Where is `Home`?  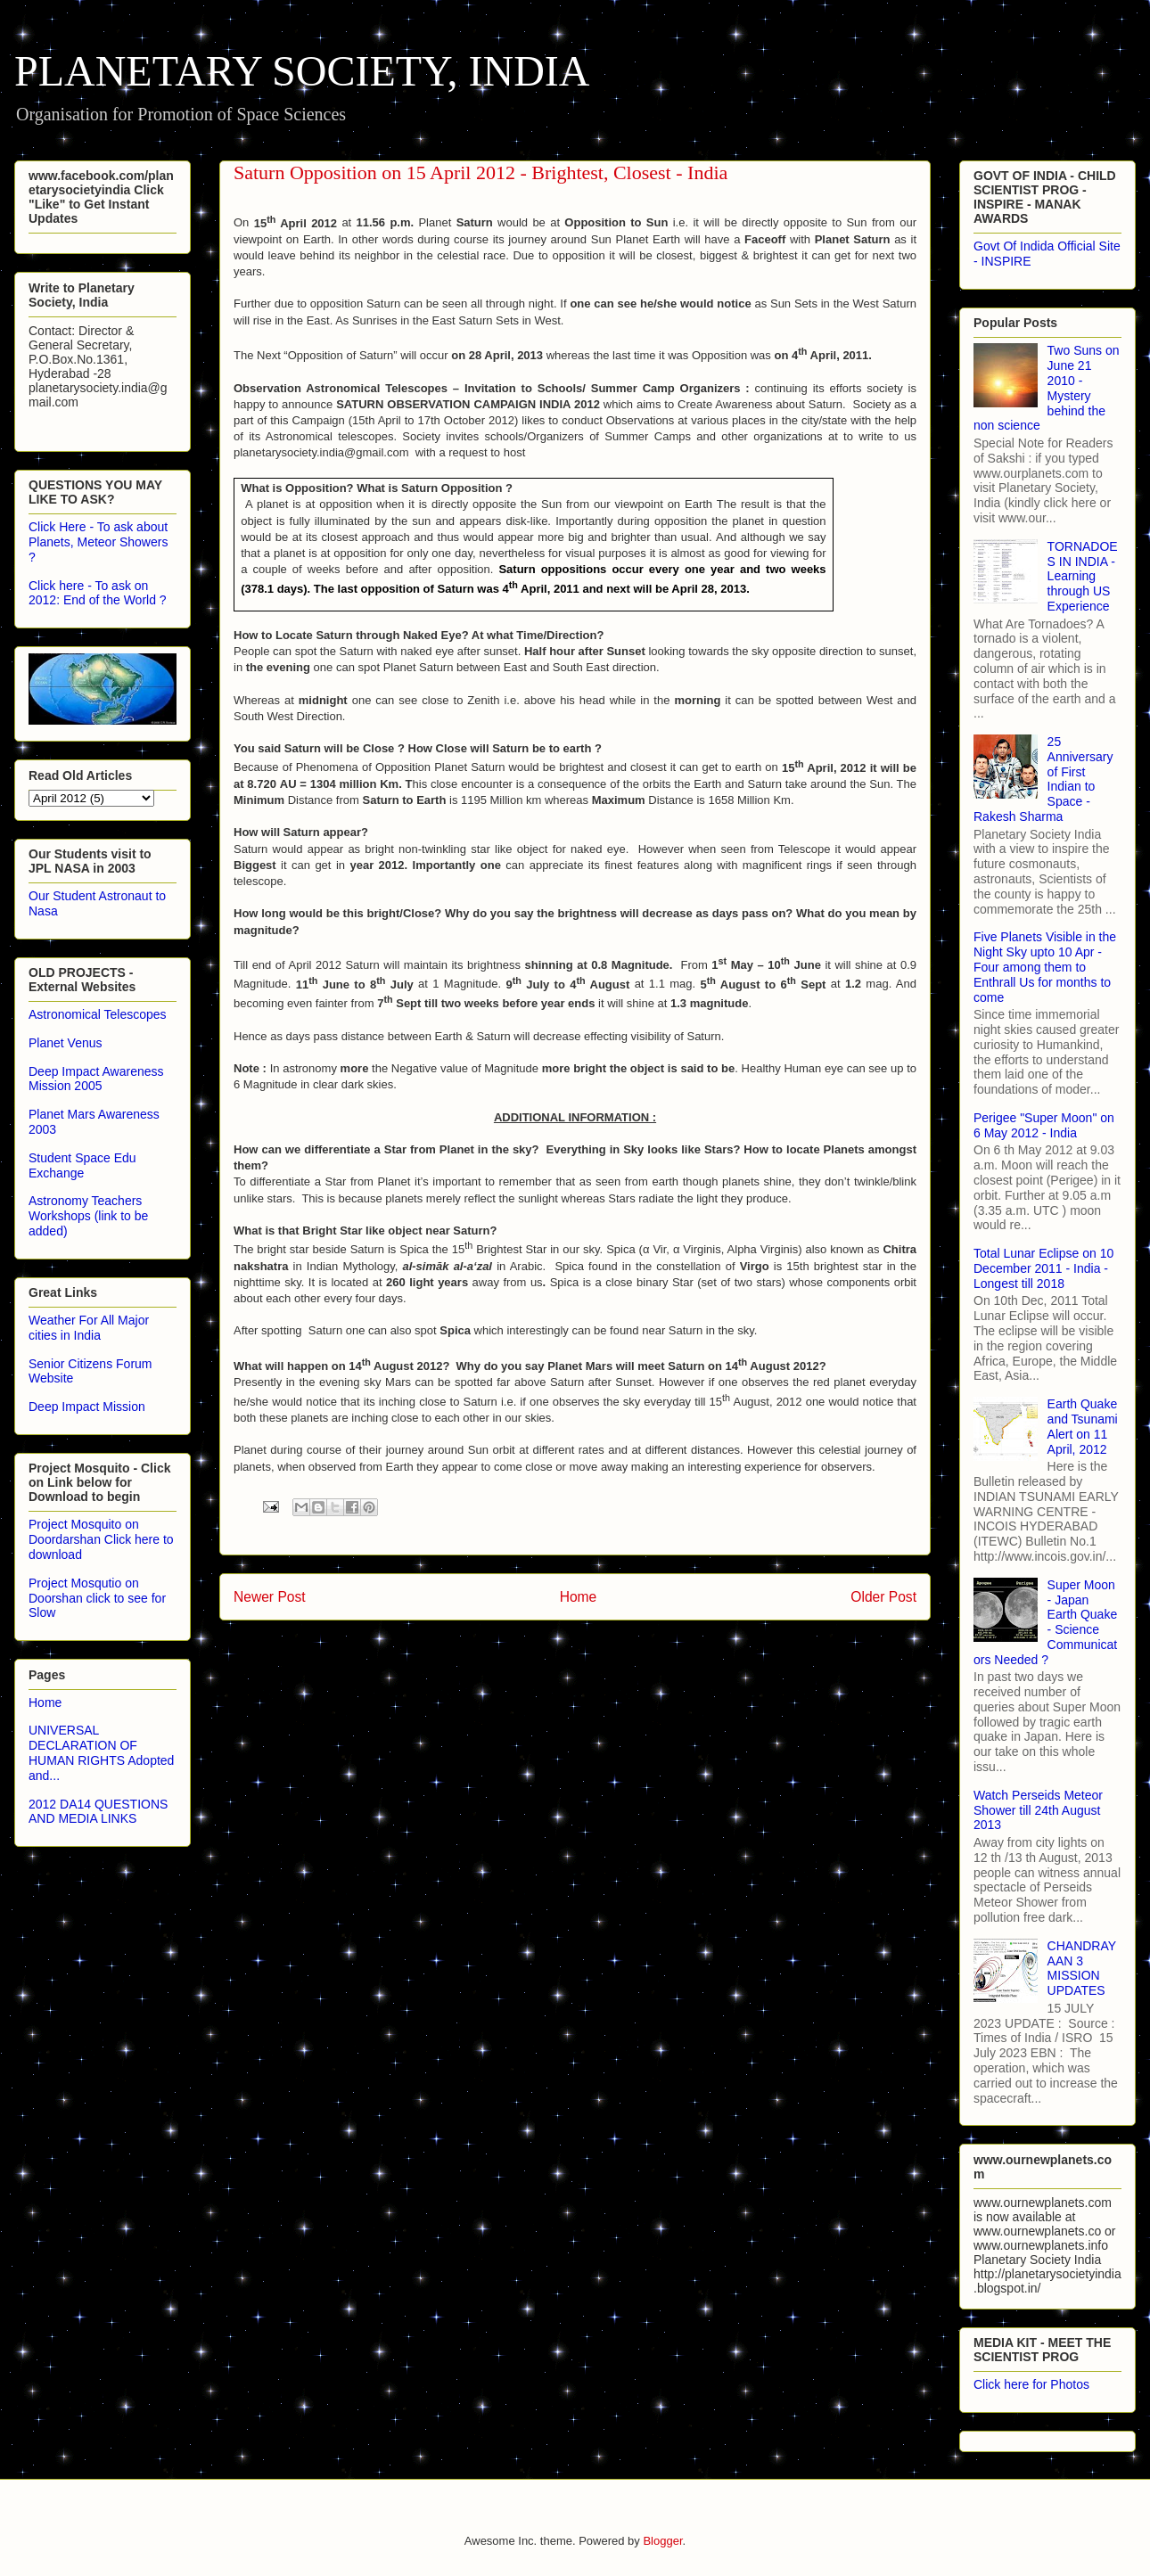
Home is located at coordinates (578, 1596).